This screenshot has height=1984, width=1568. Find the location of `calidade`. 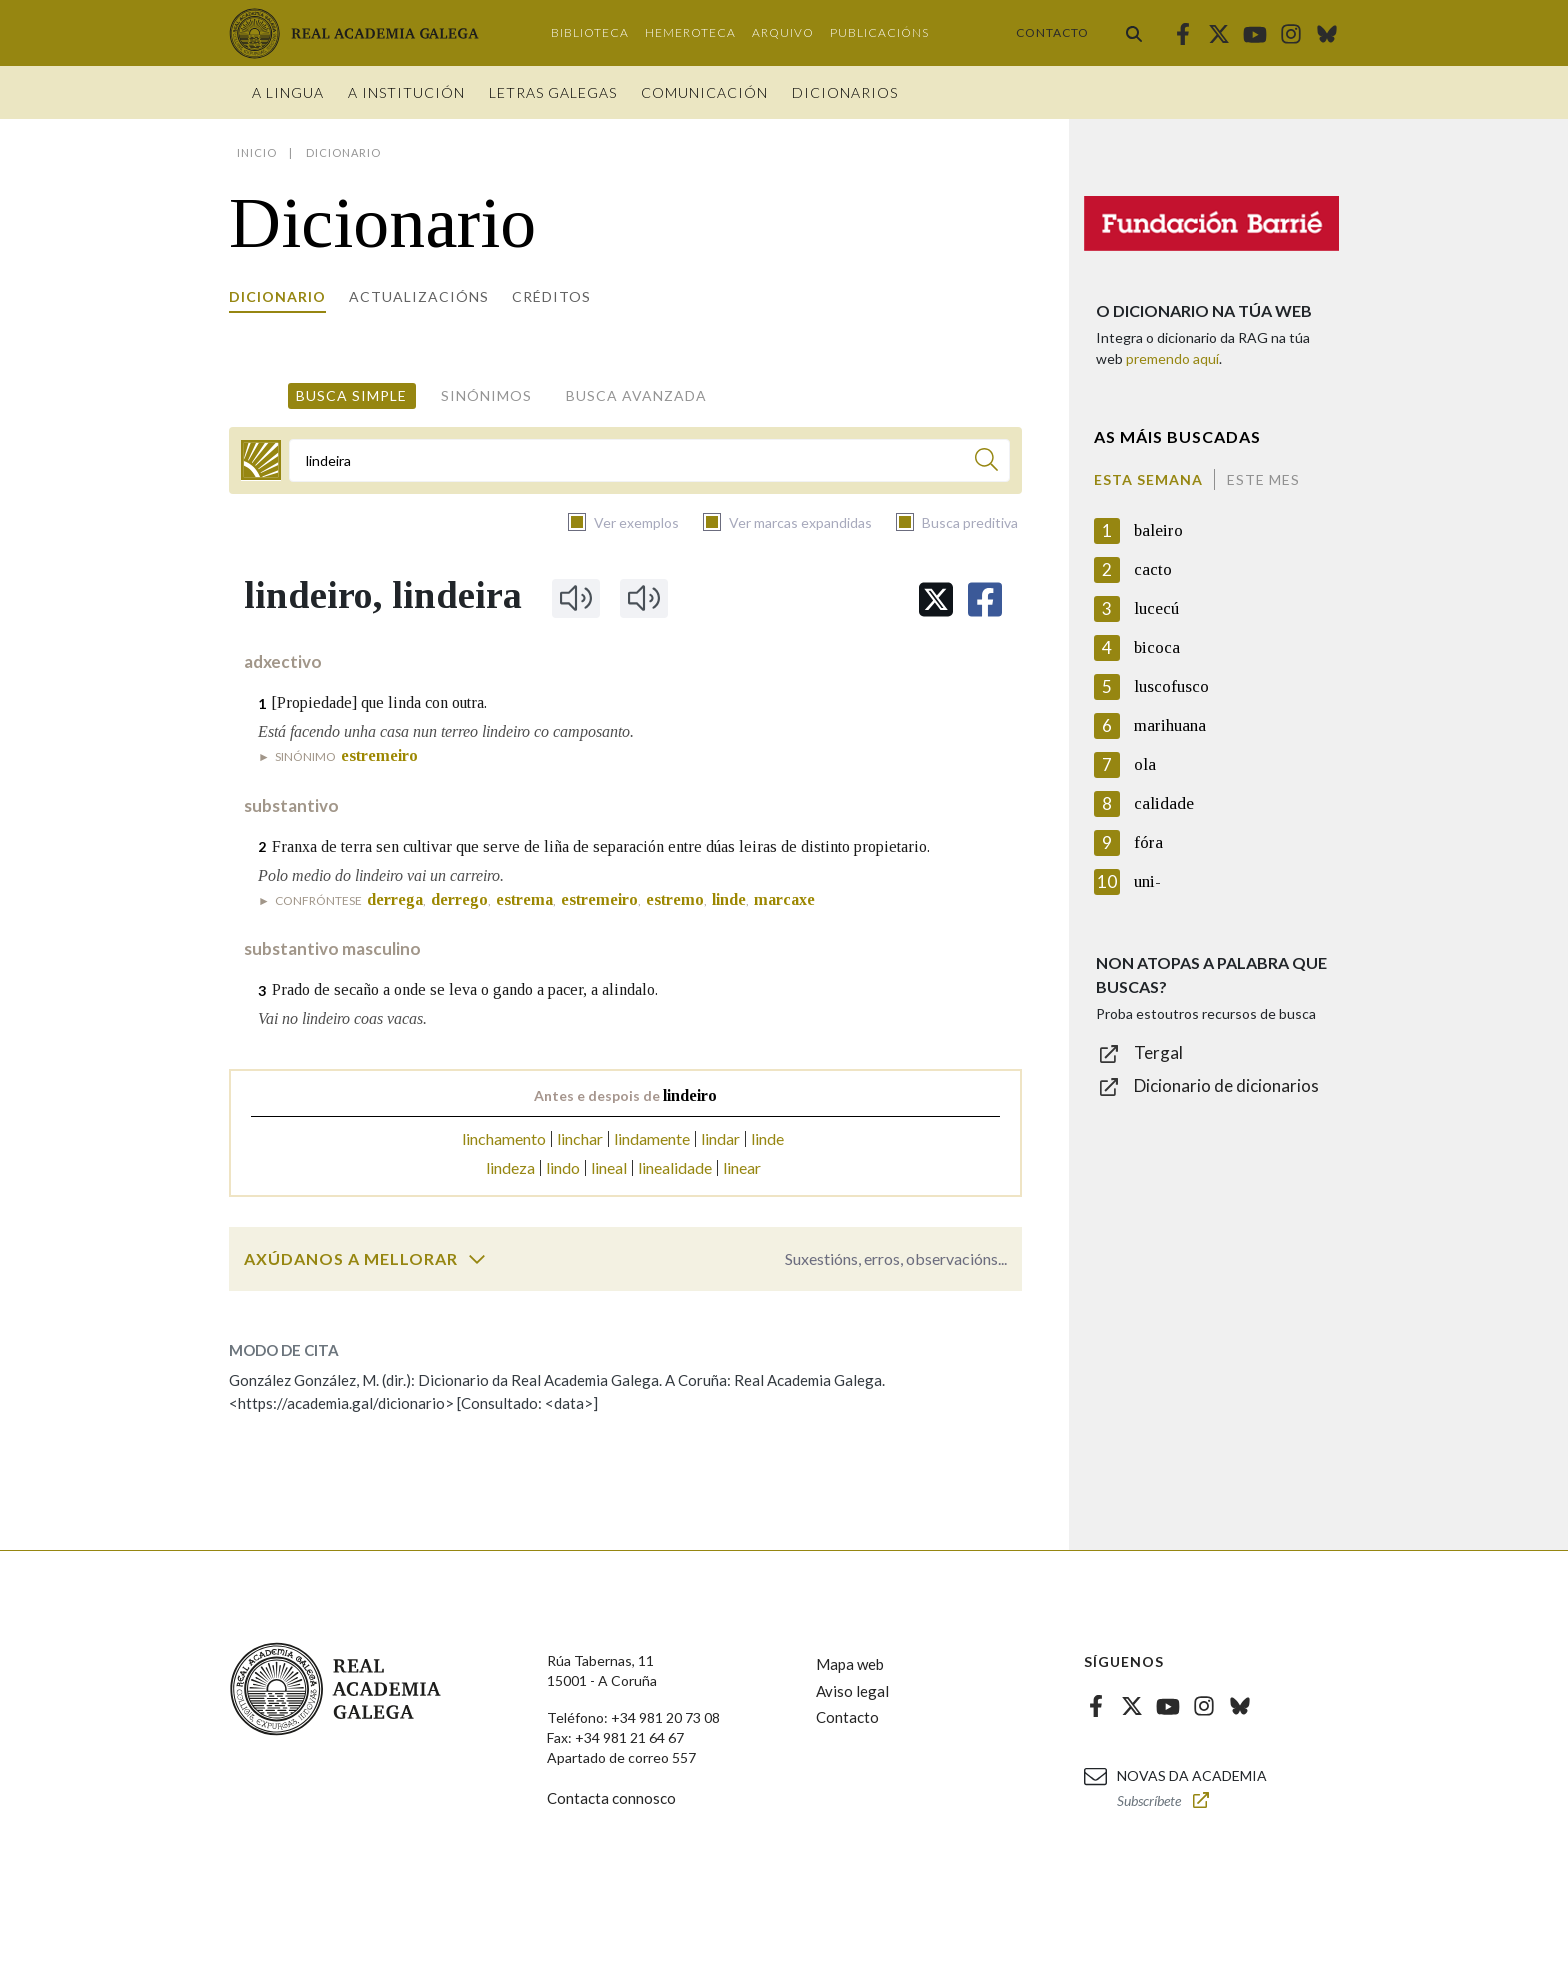

calidade is located at coordinates (1164, 803).